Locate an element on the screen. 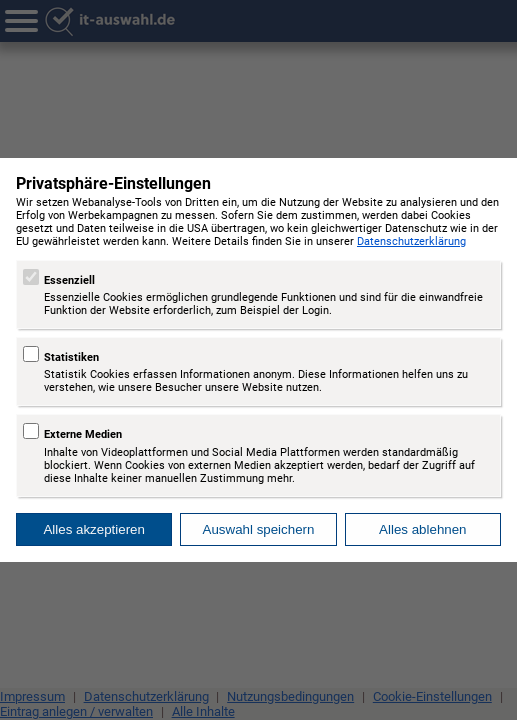 This screenshot has height=720, width=517. Auswahl speichern is located at coordinates (259, 529).